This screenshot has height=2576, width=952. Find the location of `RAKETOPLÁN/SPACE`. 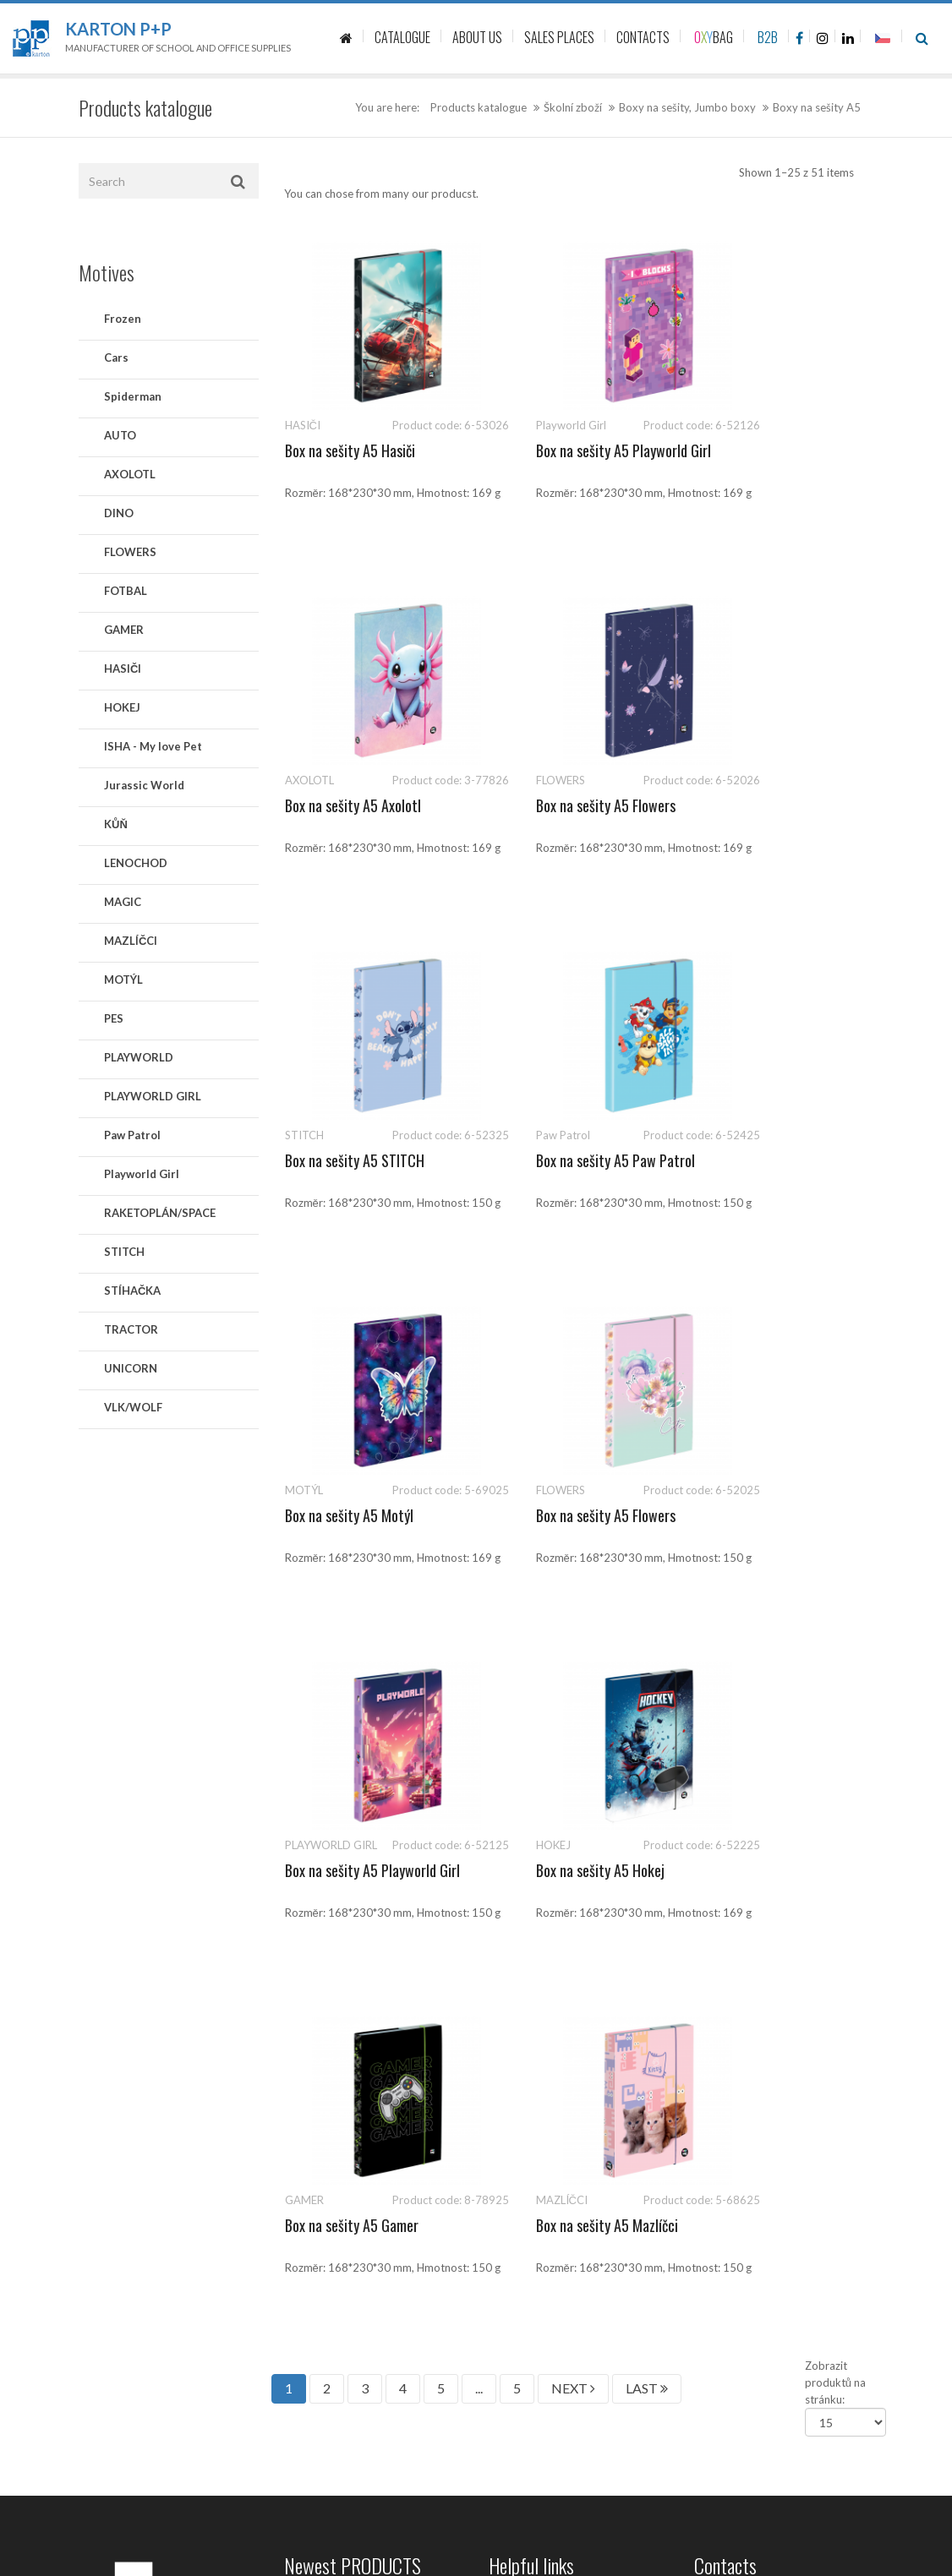

RAKETOPLÁN/SPACE is located at coordinates (160, 1213).